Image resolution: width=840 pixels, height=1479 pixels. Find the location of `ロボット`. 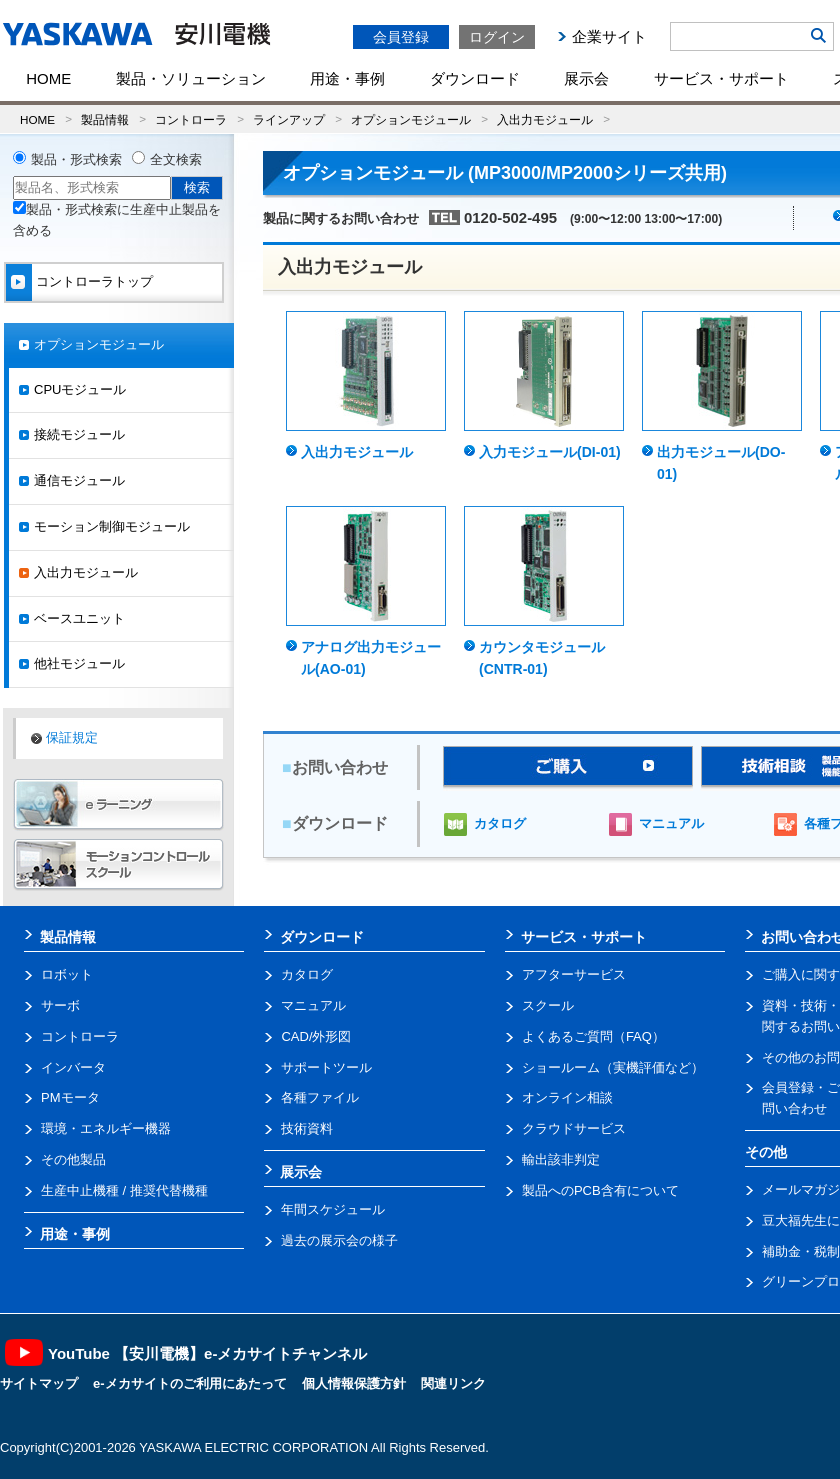

ロボット is located at coordinates (67, 974).